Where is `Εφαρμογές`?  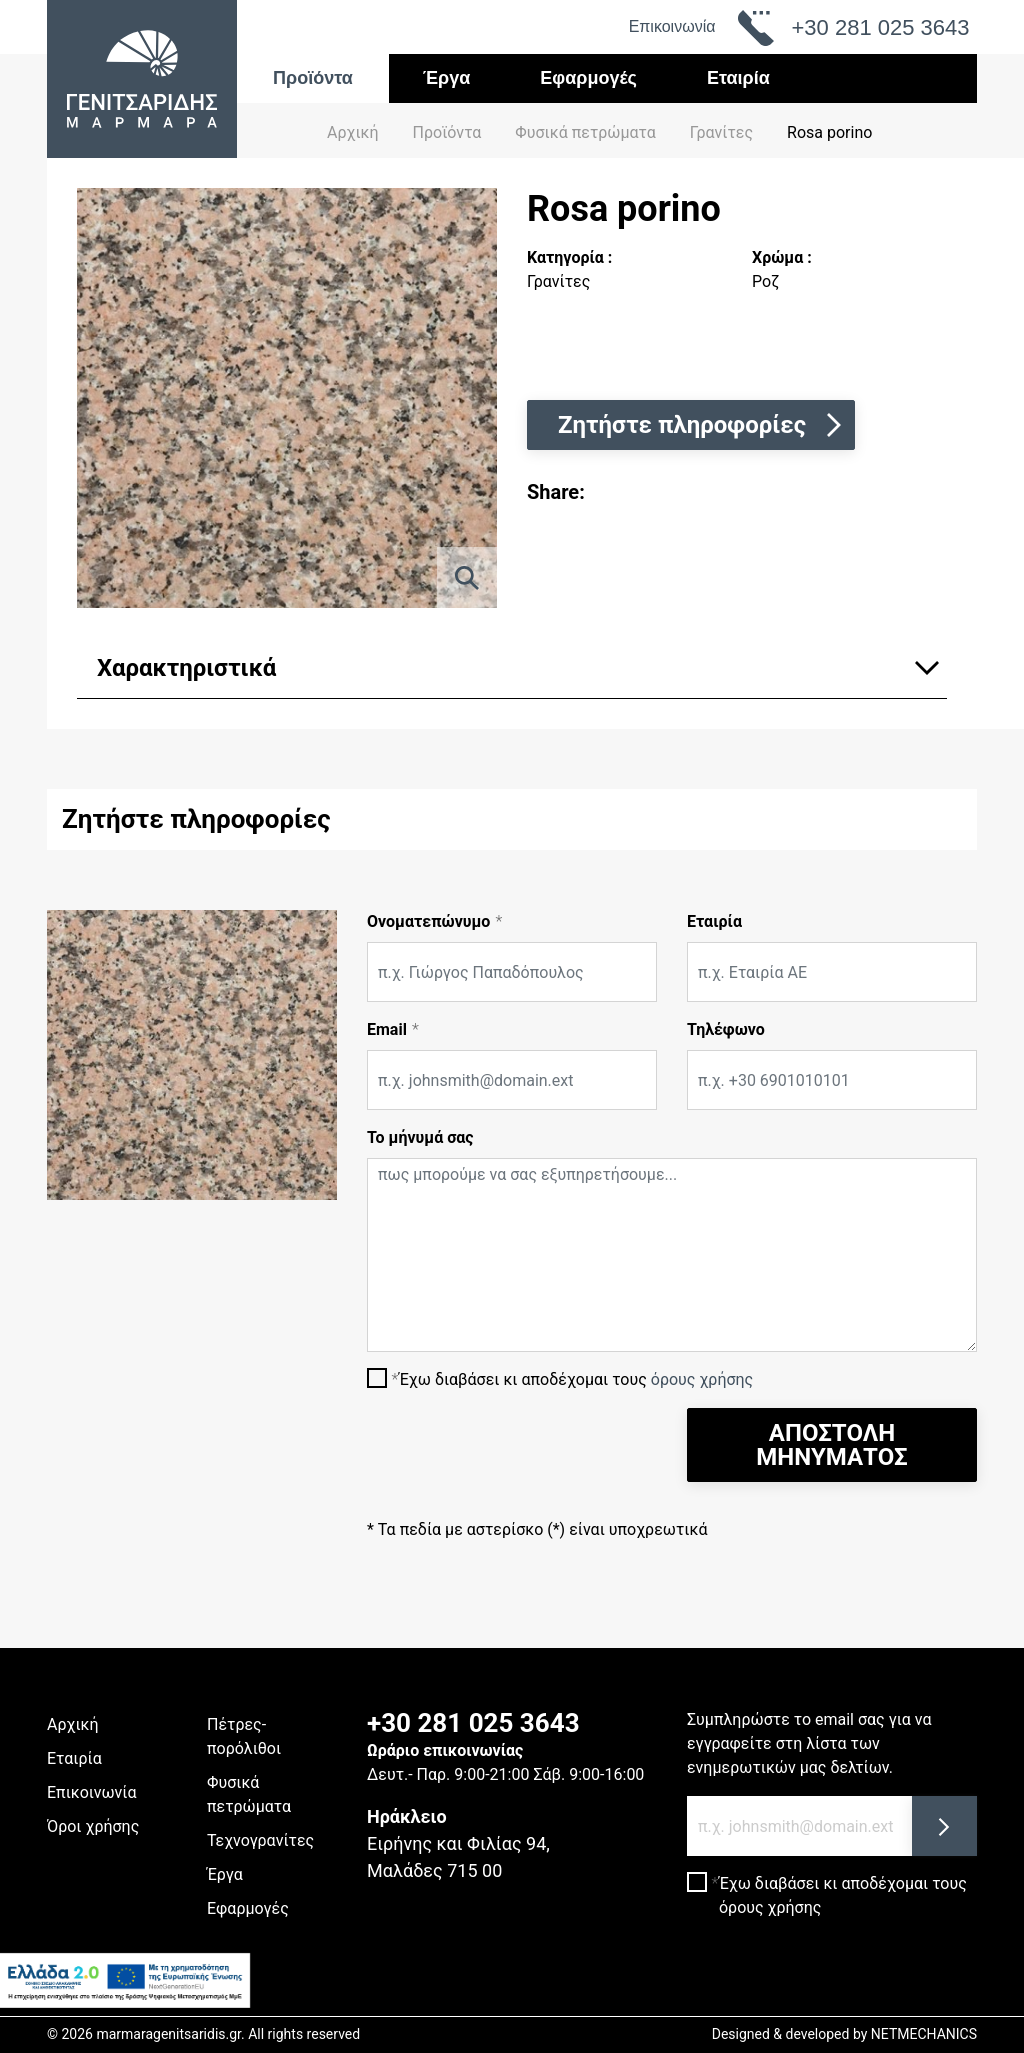
Εφαρμογές is located at coordinates (588, 78).